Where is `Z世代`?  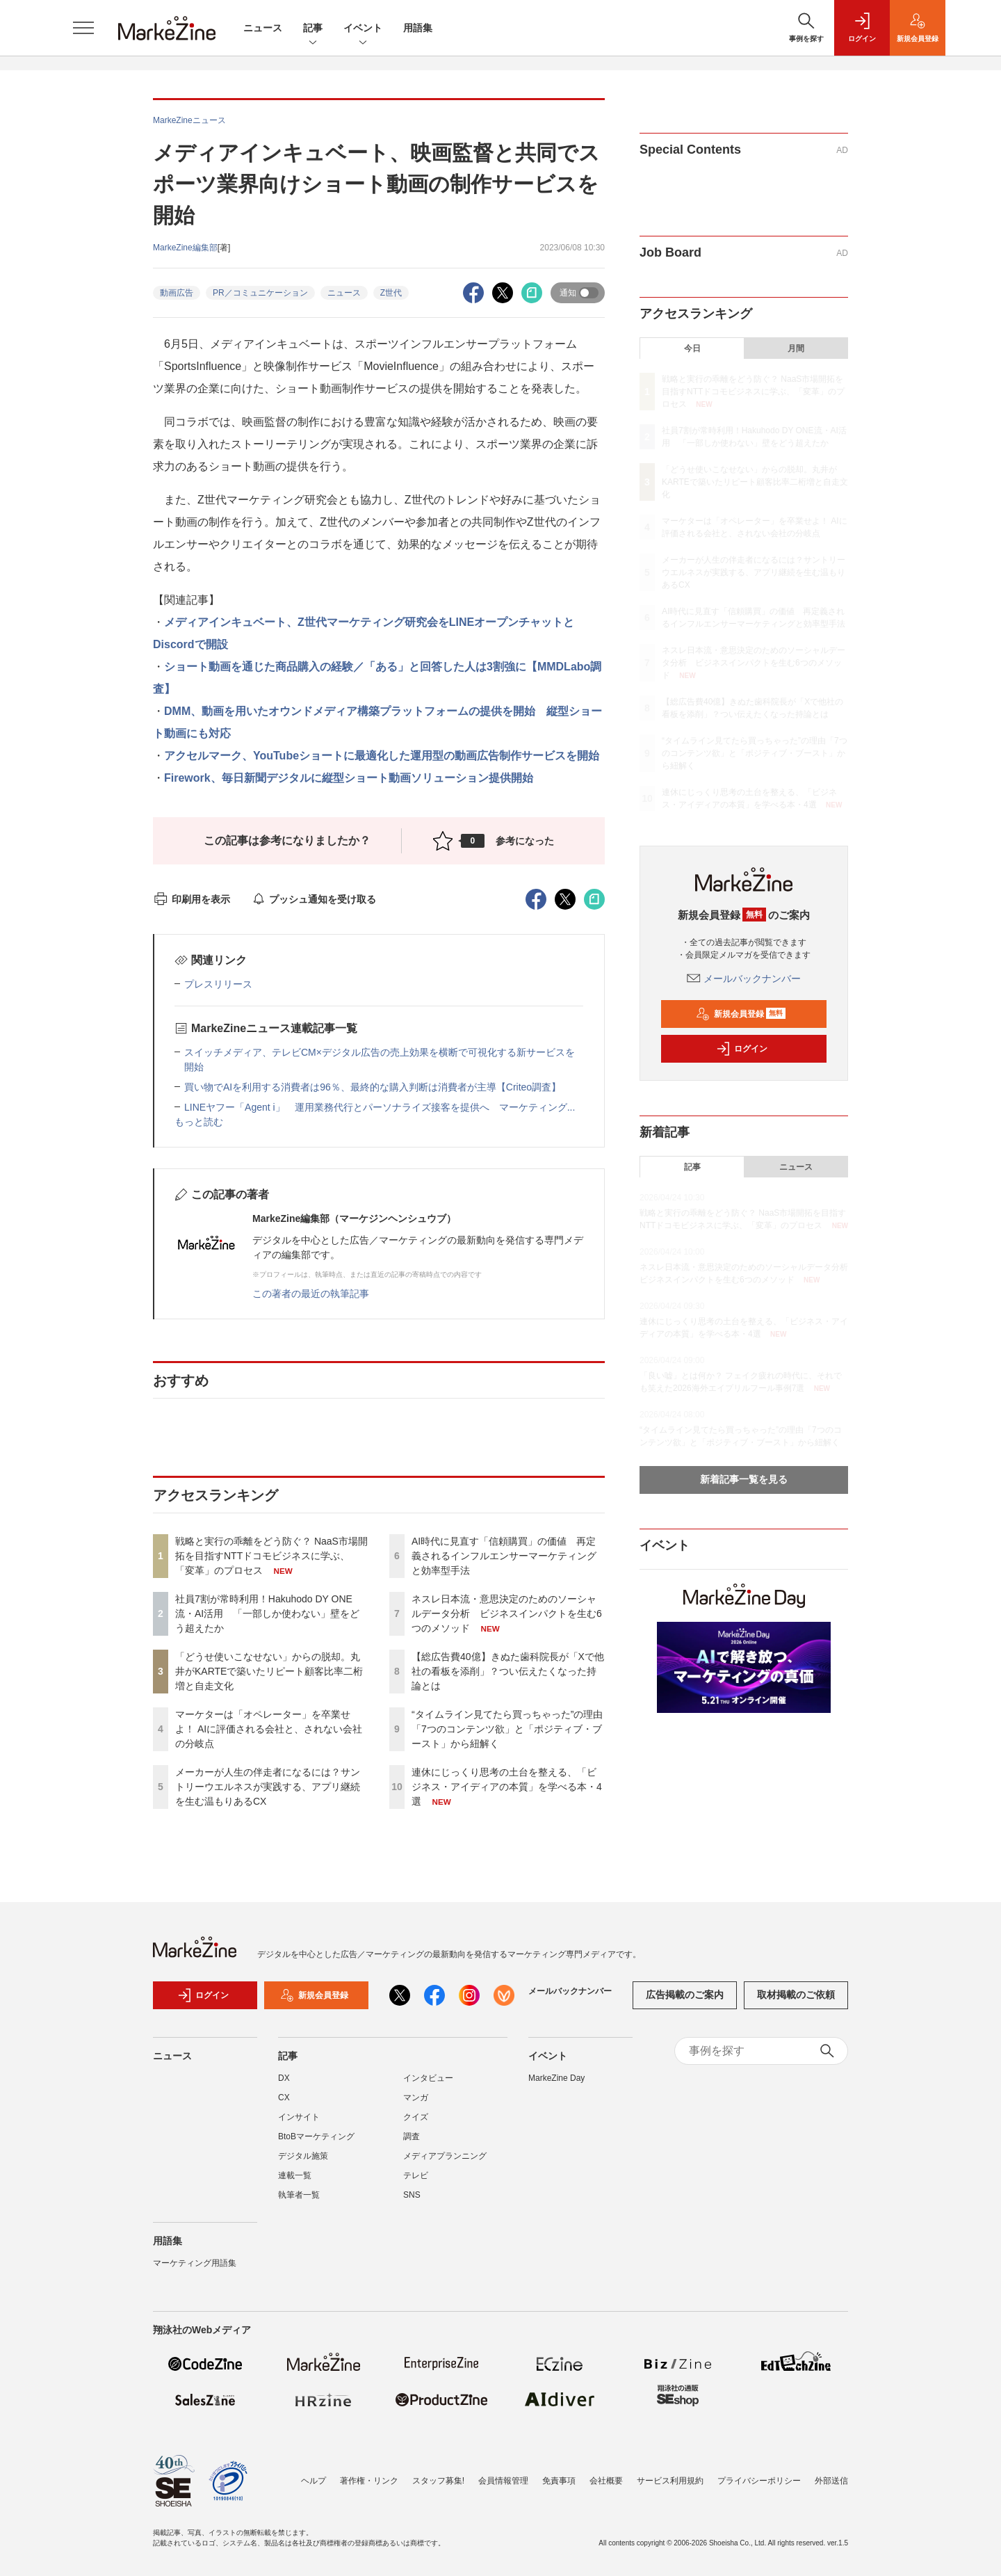 Z世代 is located at coordinates (391, 293).